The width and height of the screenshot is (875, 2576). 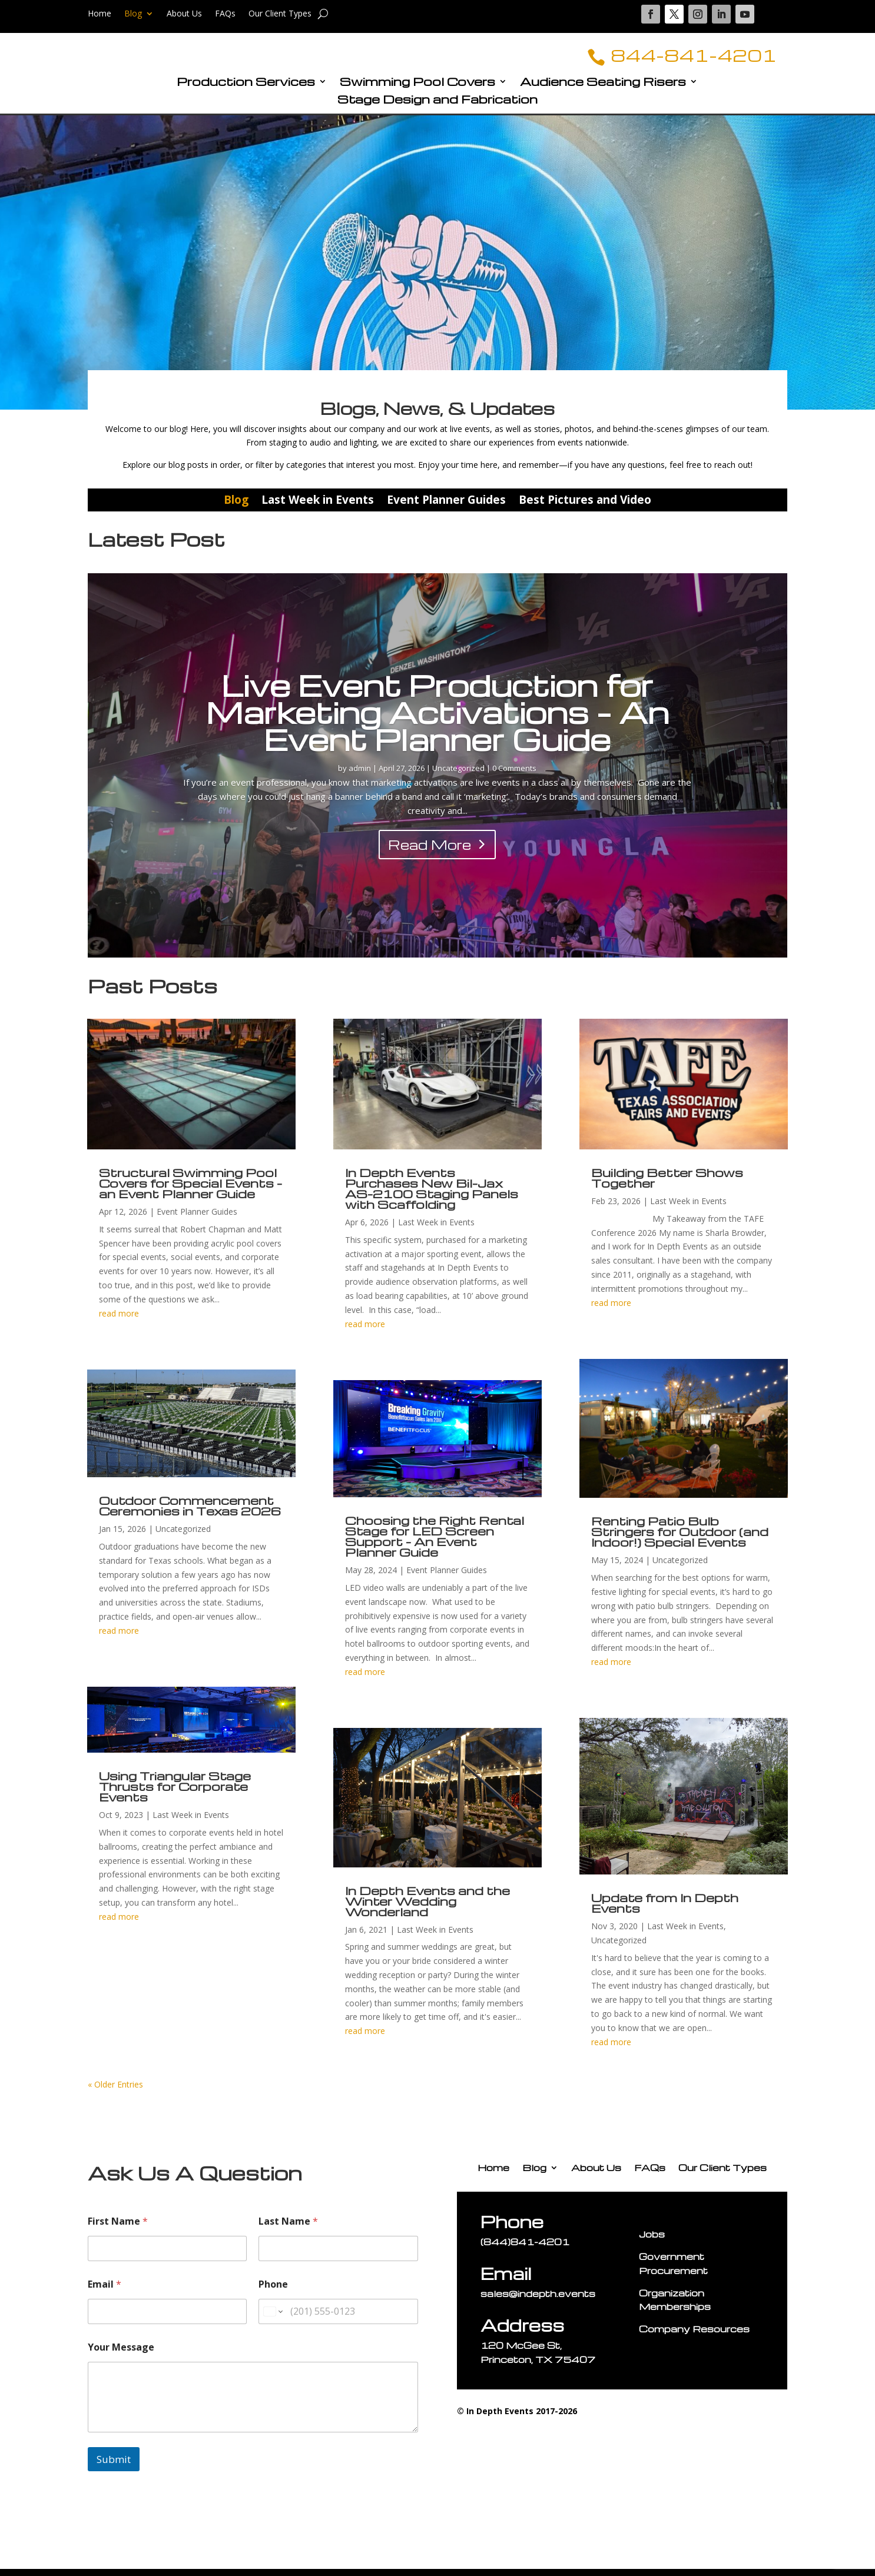 I want to click on FAQs, so click(x=225, y=14).